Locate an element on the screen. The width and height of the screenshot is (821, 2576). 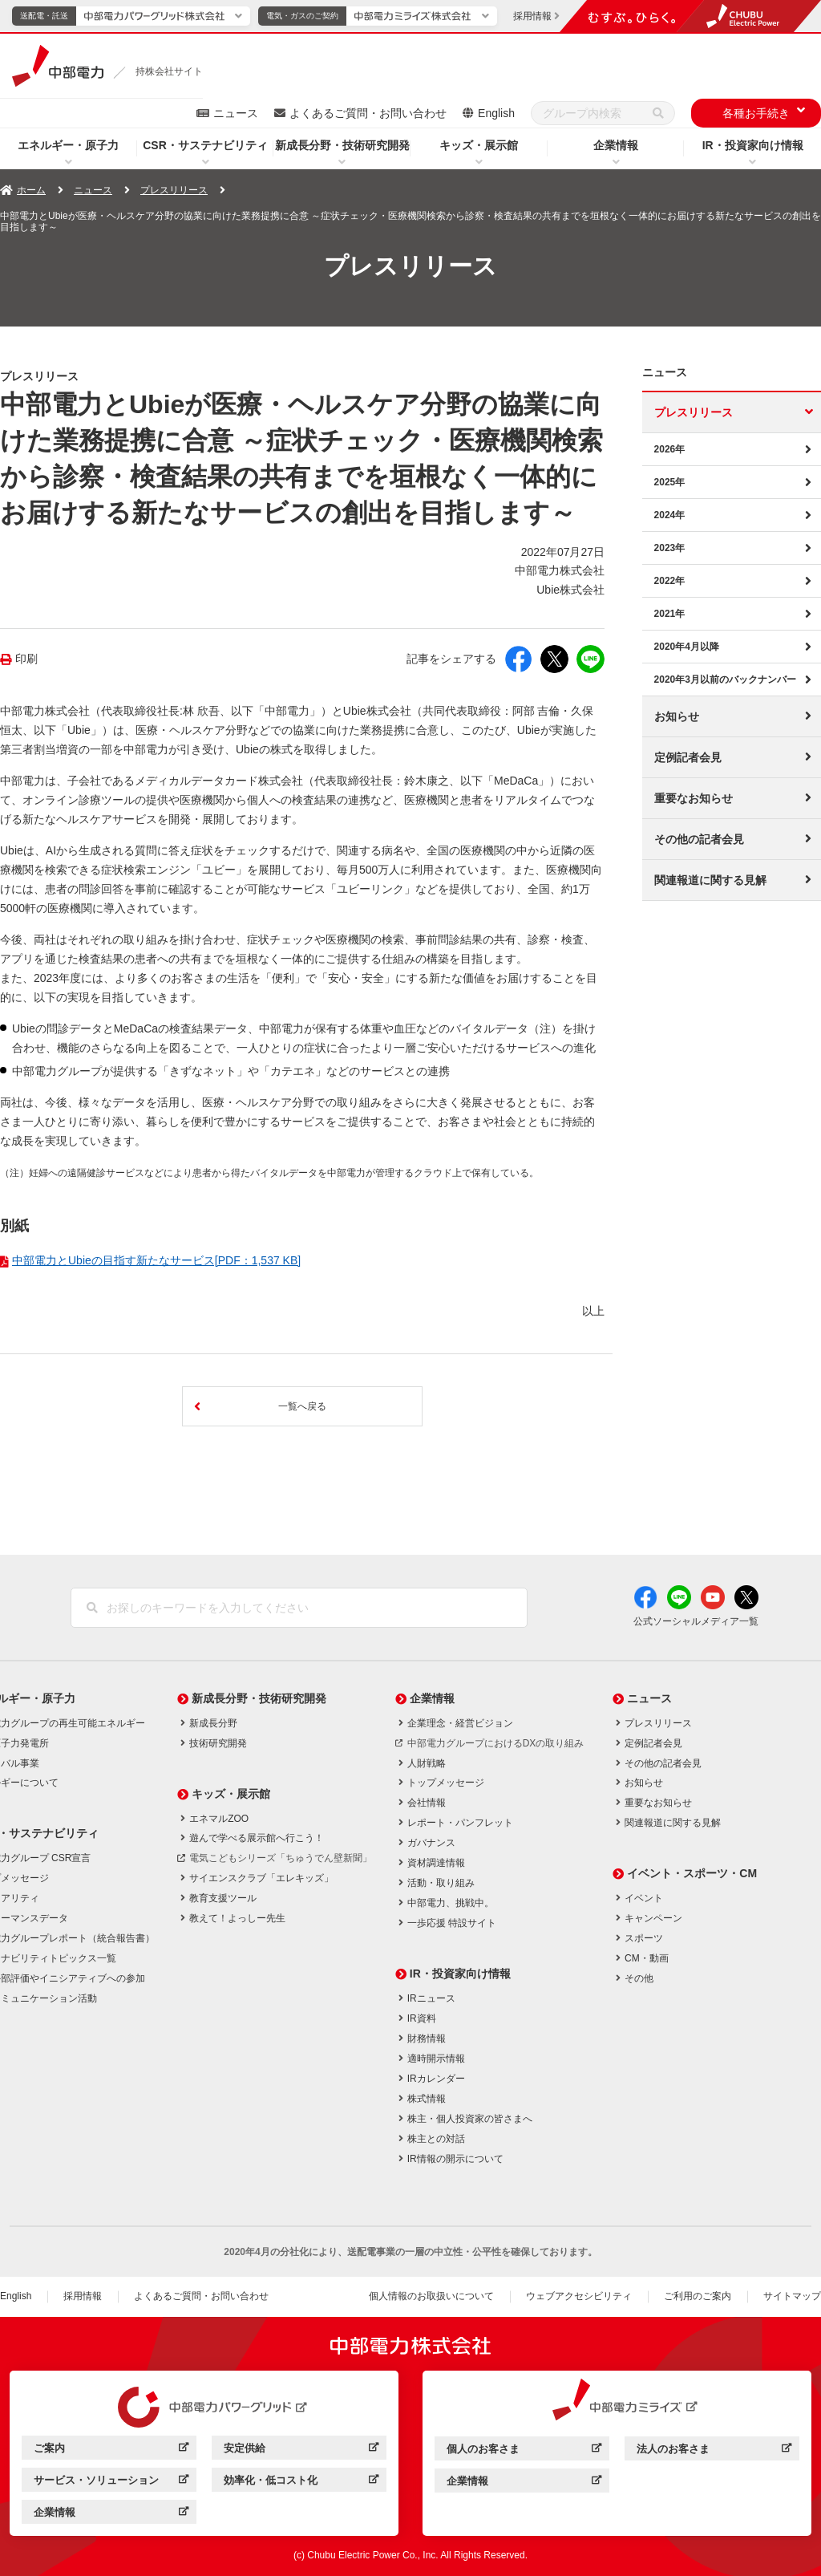
2020年3月以前のバックナンバー is located at coordinates (725, 679).